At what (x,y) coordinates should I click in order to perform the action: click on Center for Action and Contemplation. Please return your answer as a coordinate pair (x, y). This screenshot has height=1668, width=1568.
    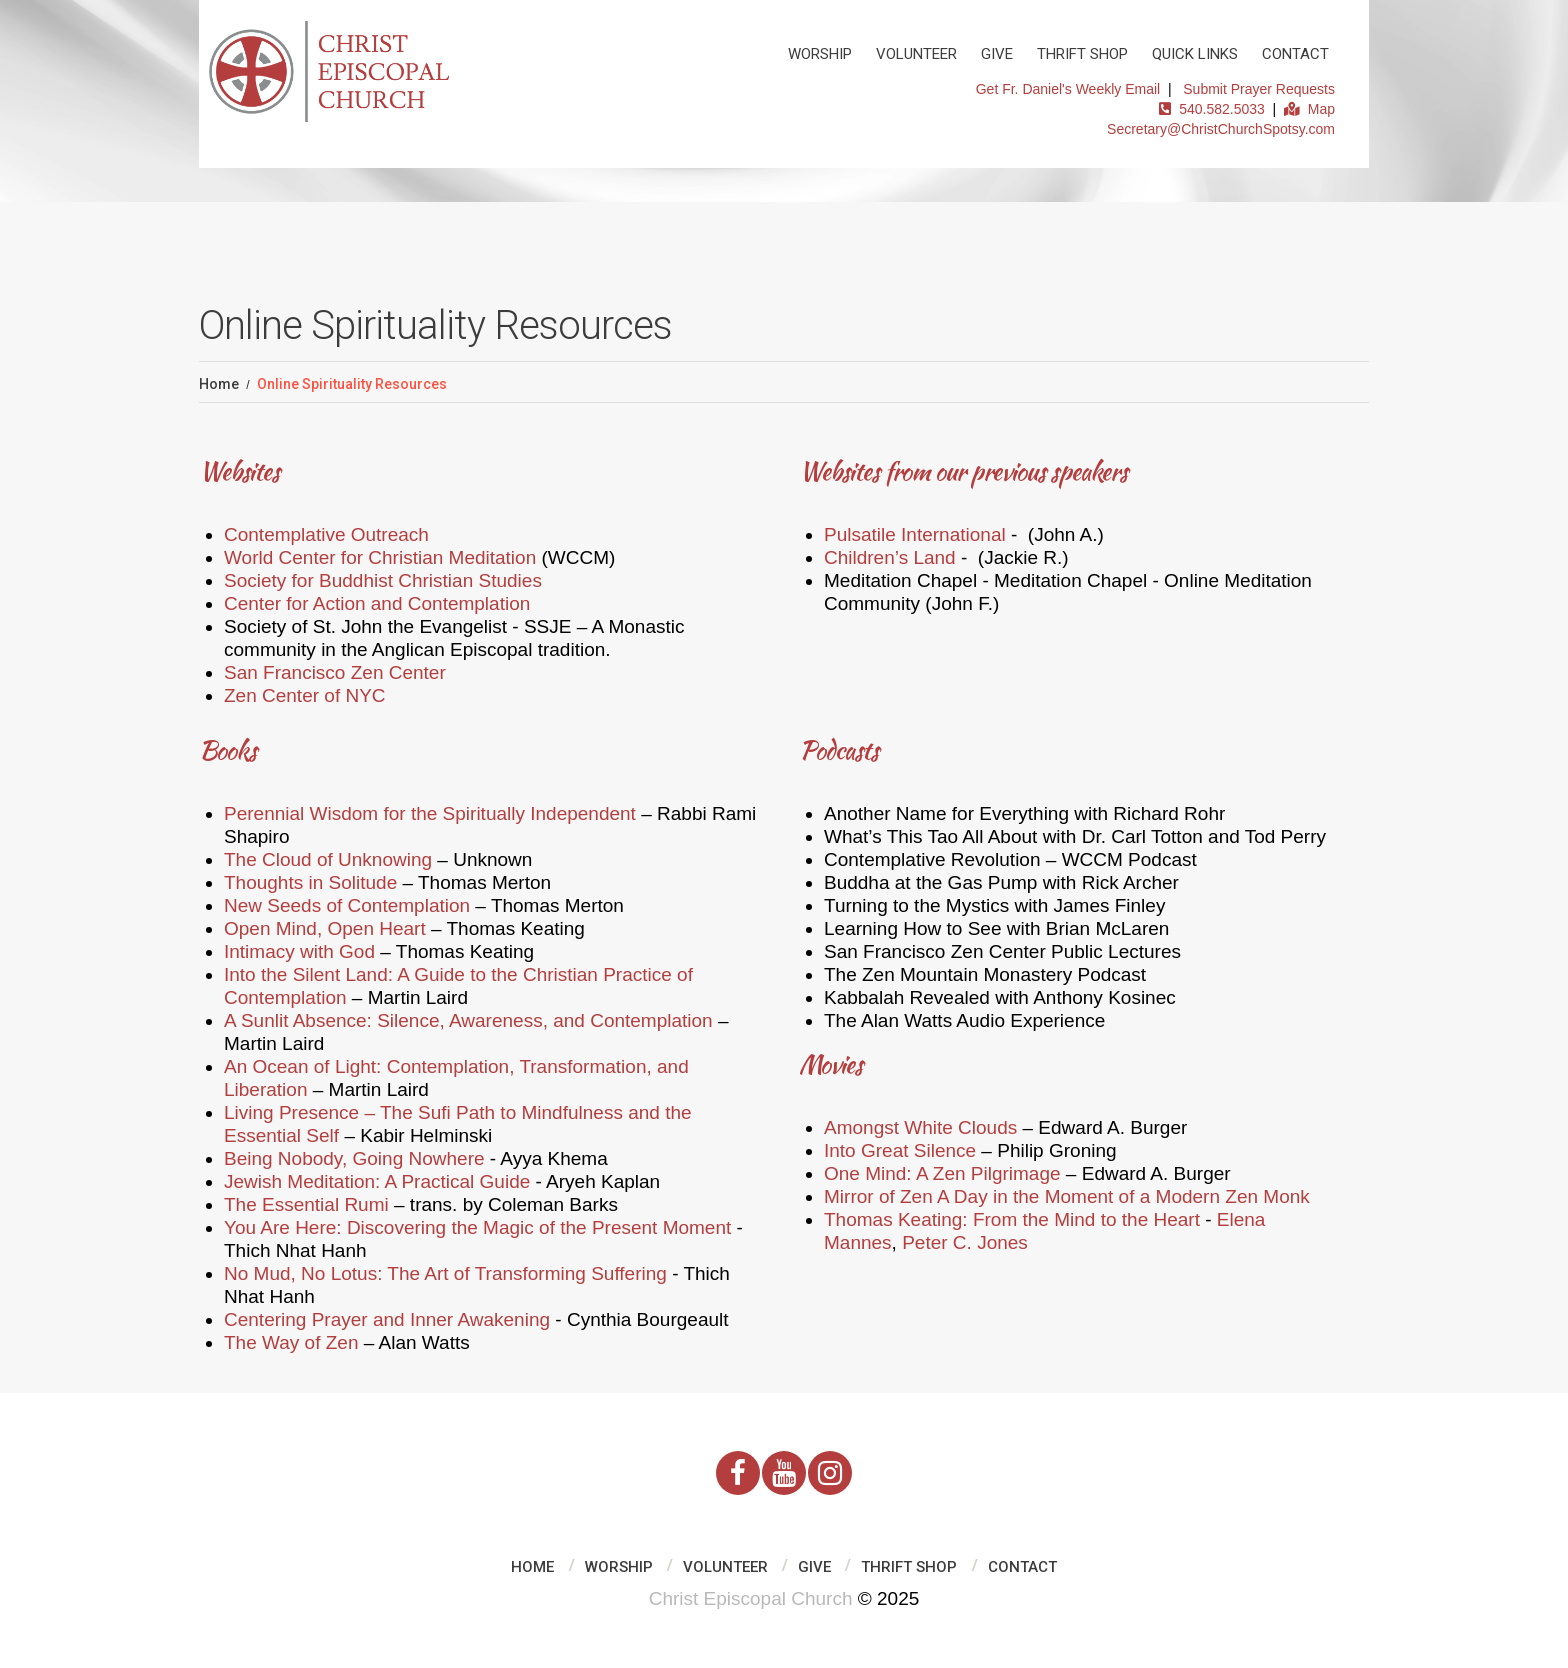
    Looking at the image, I should click on (377, 603).